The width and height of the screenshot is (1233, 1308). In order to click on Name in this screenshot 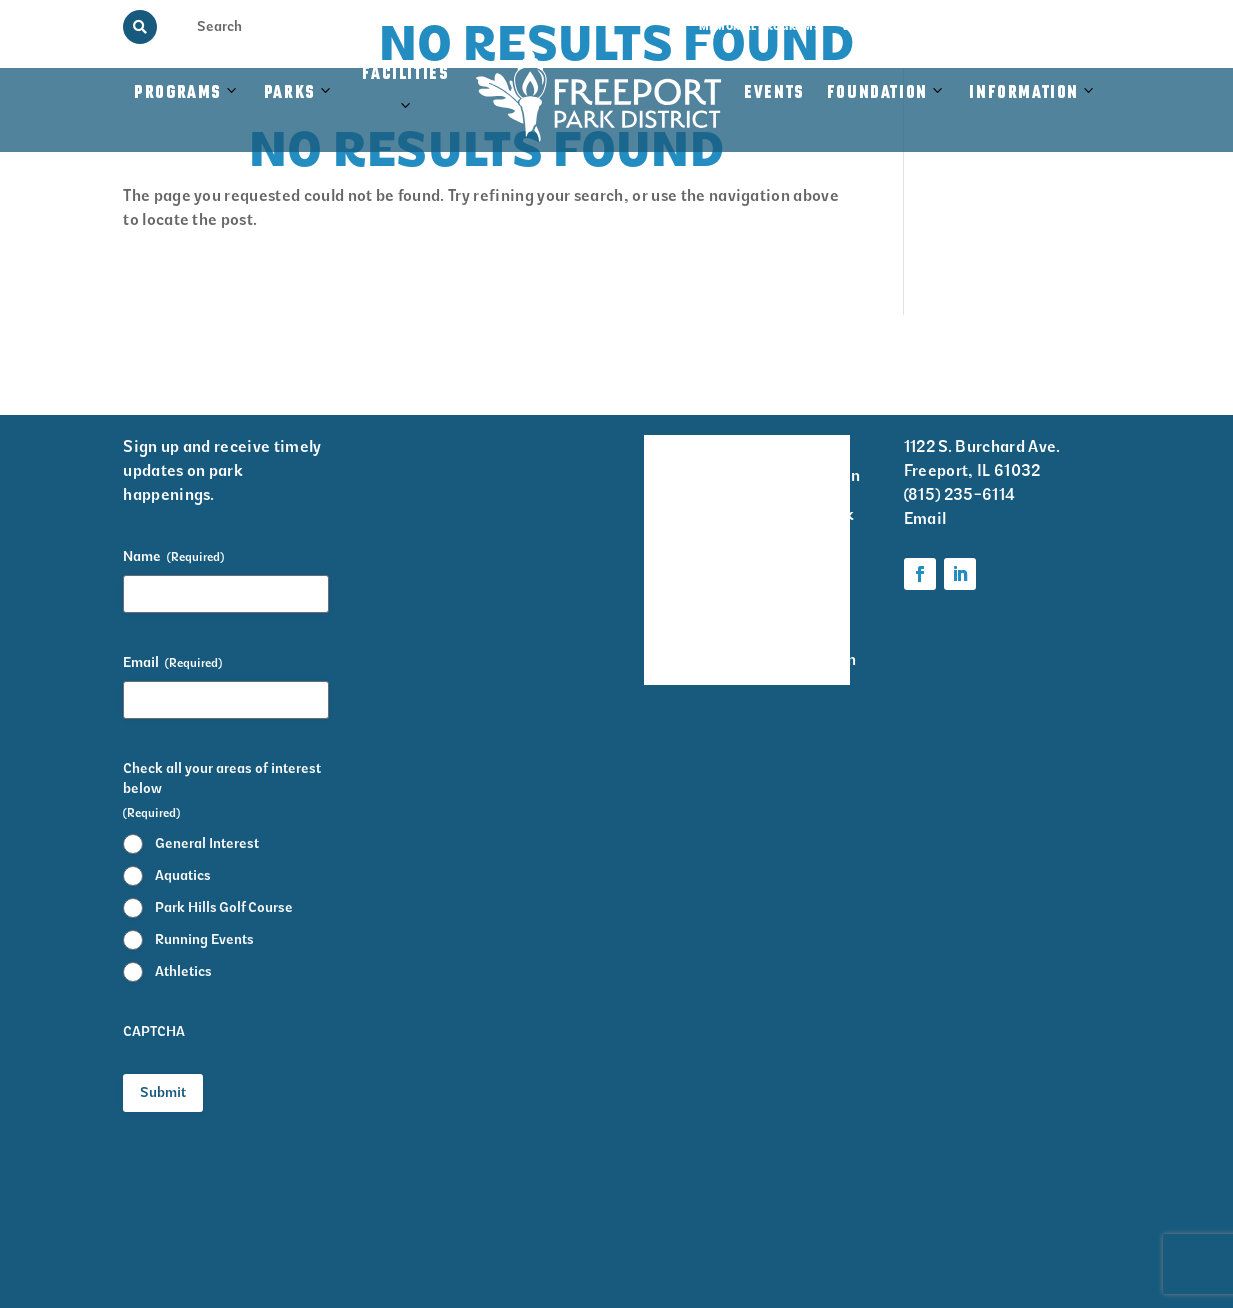, I will do `click(173, 557)`.